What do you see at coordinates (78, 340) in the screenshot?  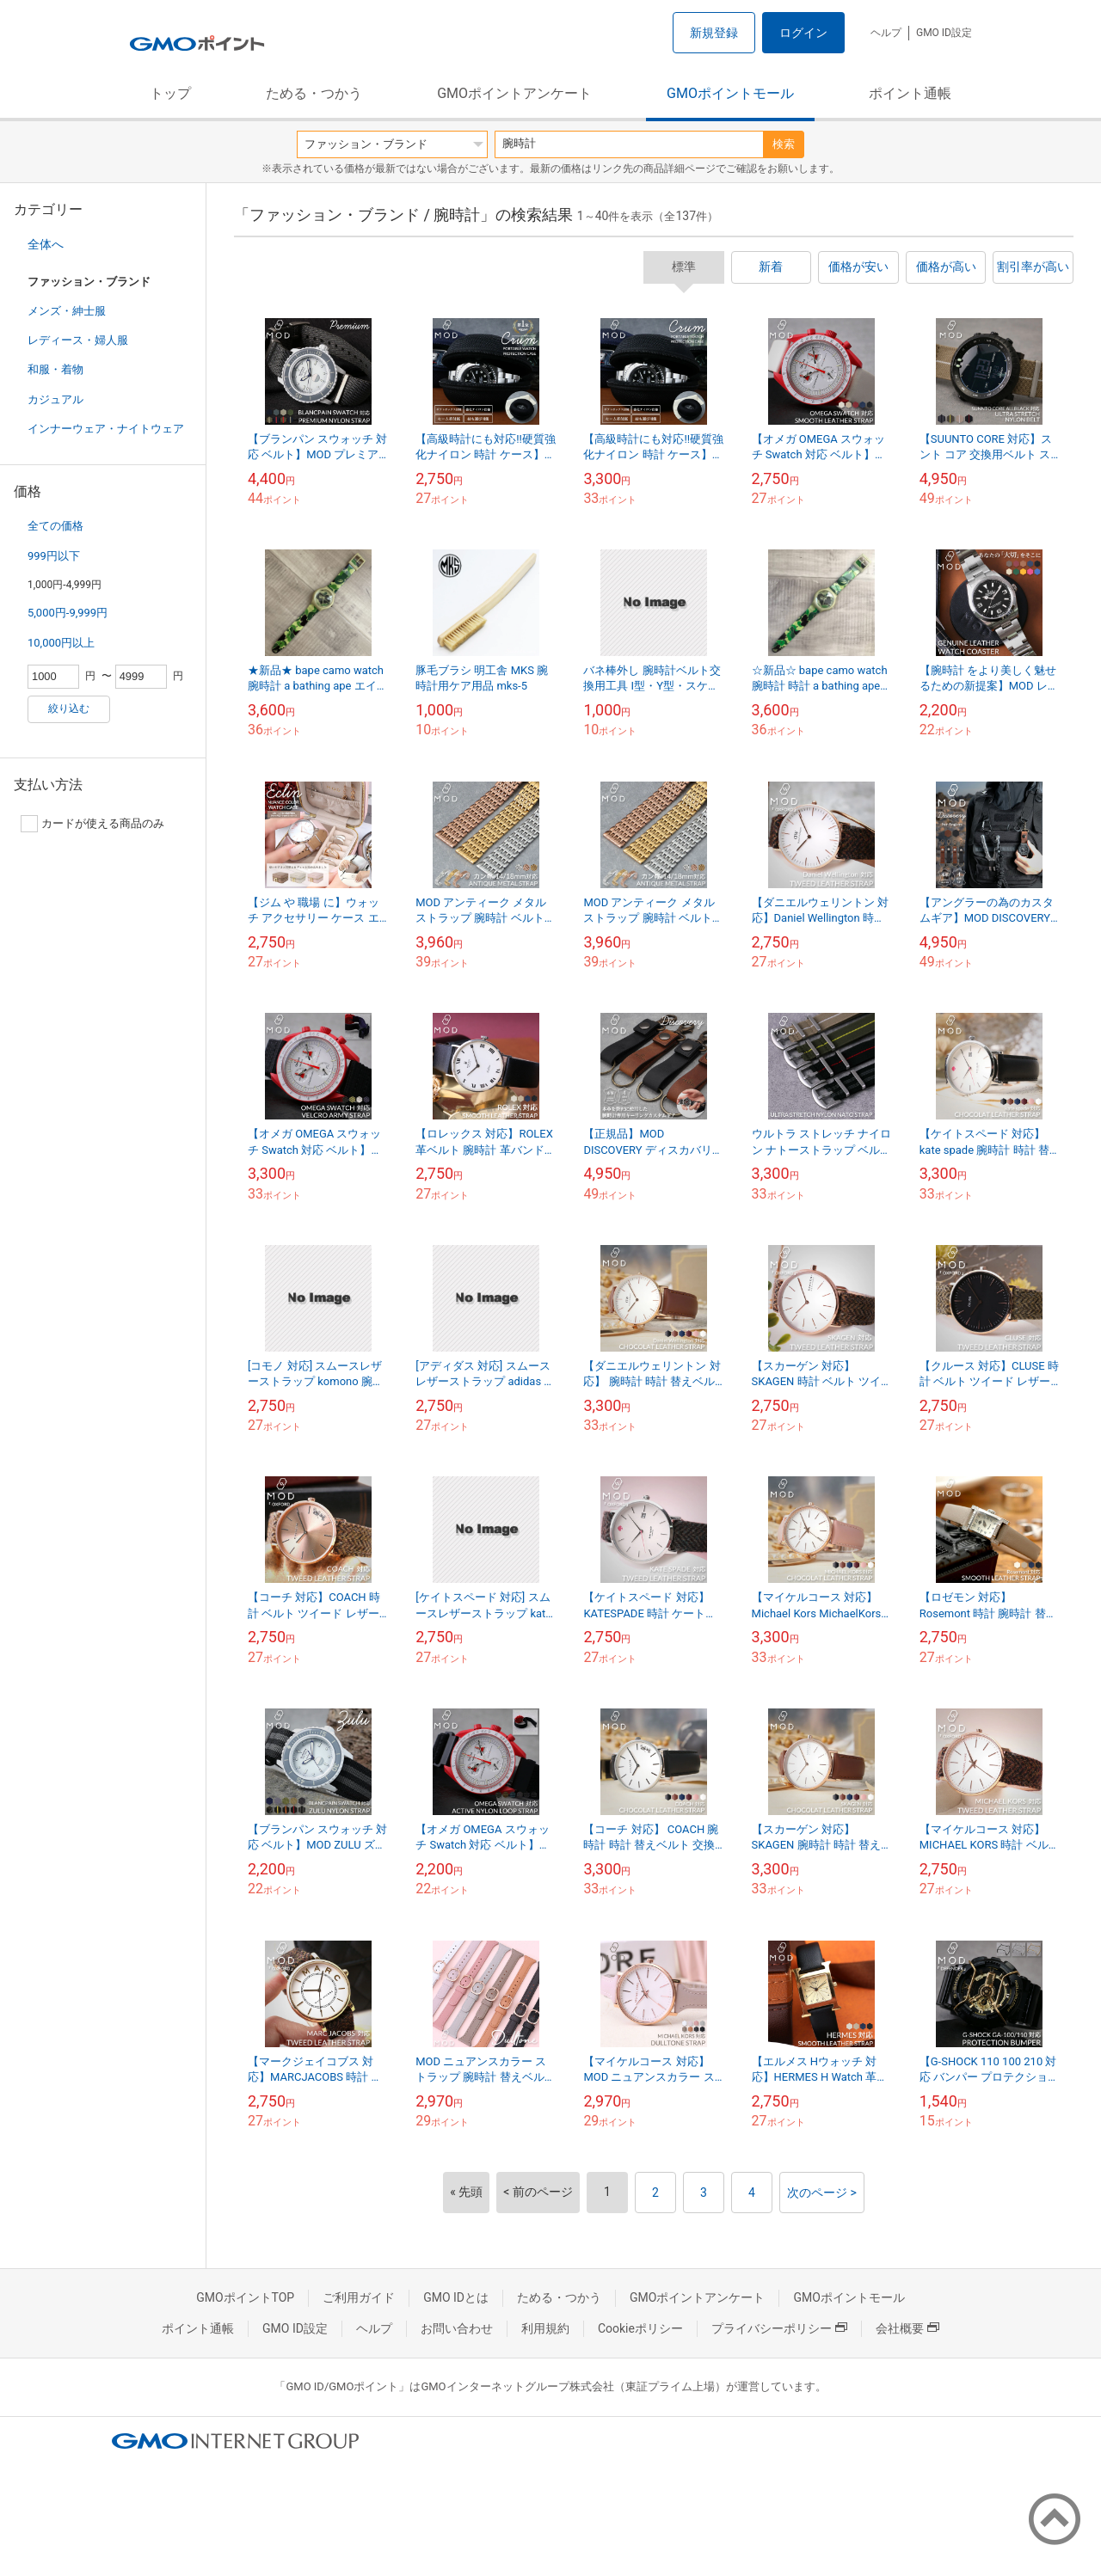 I see `レディース・婦人服` at bounding box center [78, 340].